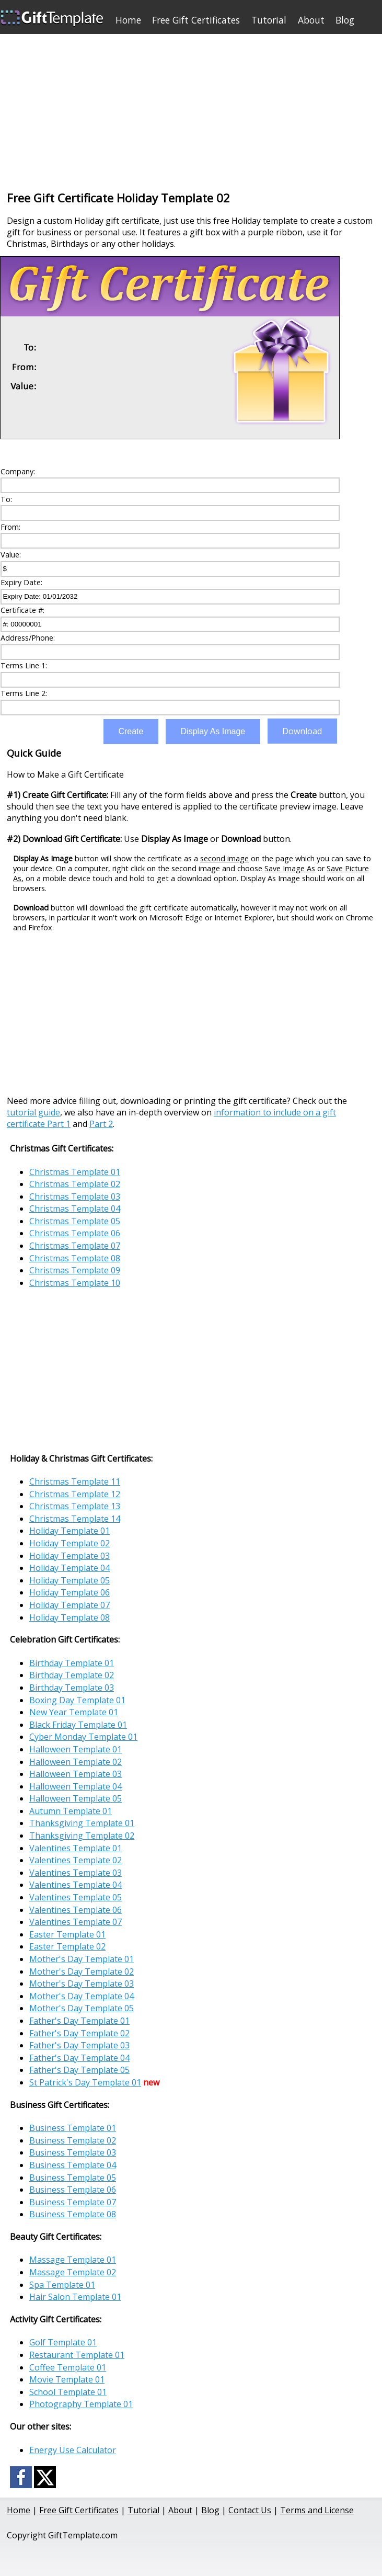 The width and height of the screenshot is (382, 2576). Describe the element at coordinates (69, 1568) in the screenshot. I see `Holiday Template 04` at that location.